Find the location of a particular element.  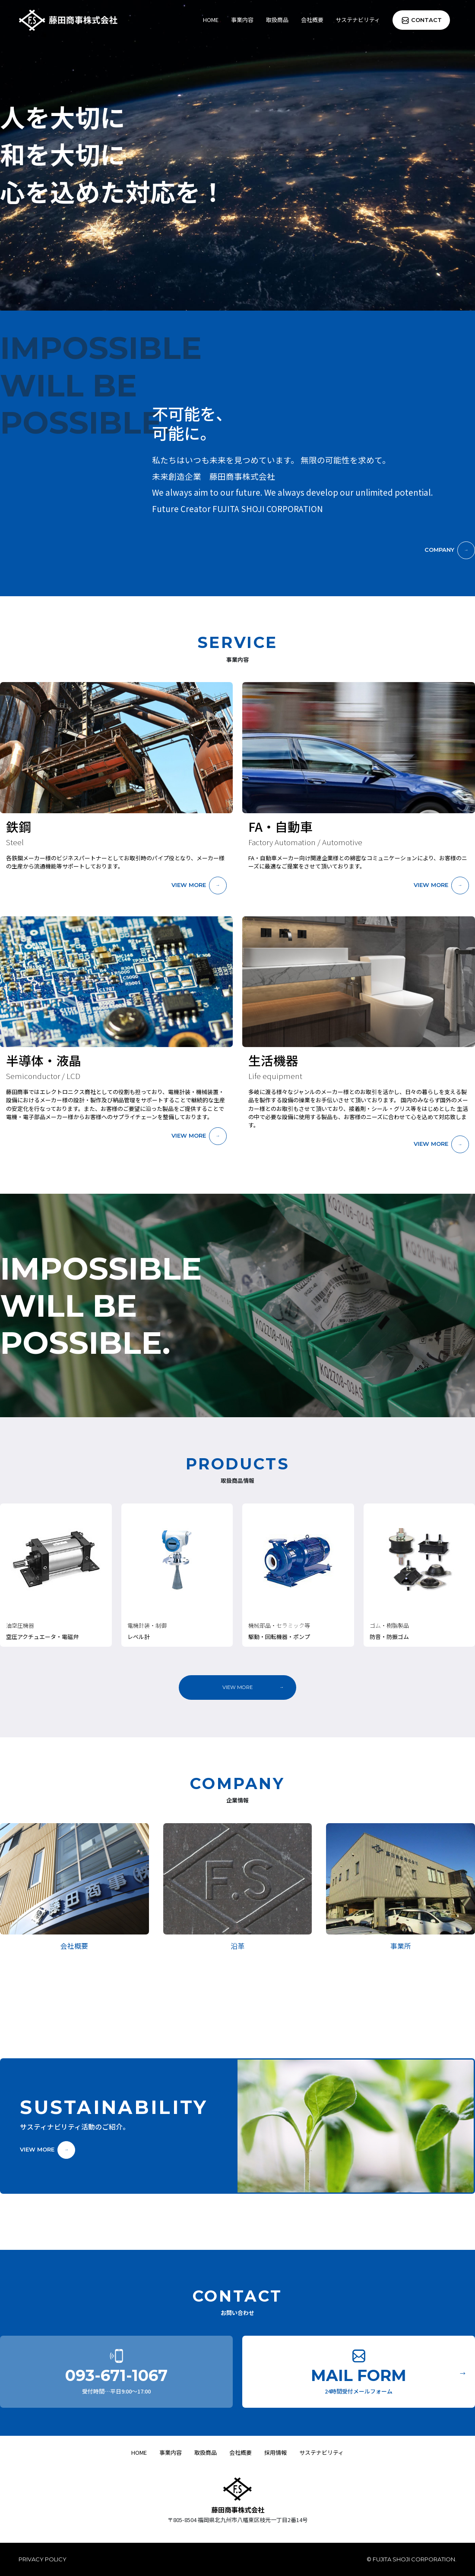

採用情報 is located at coordinates (275, 2452).